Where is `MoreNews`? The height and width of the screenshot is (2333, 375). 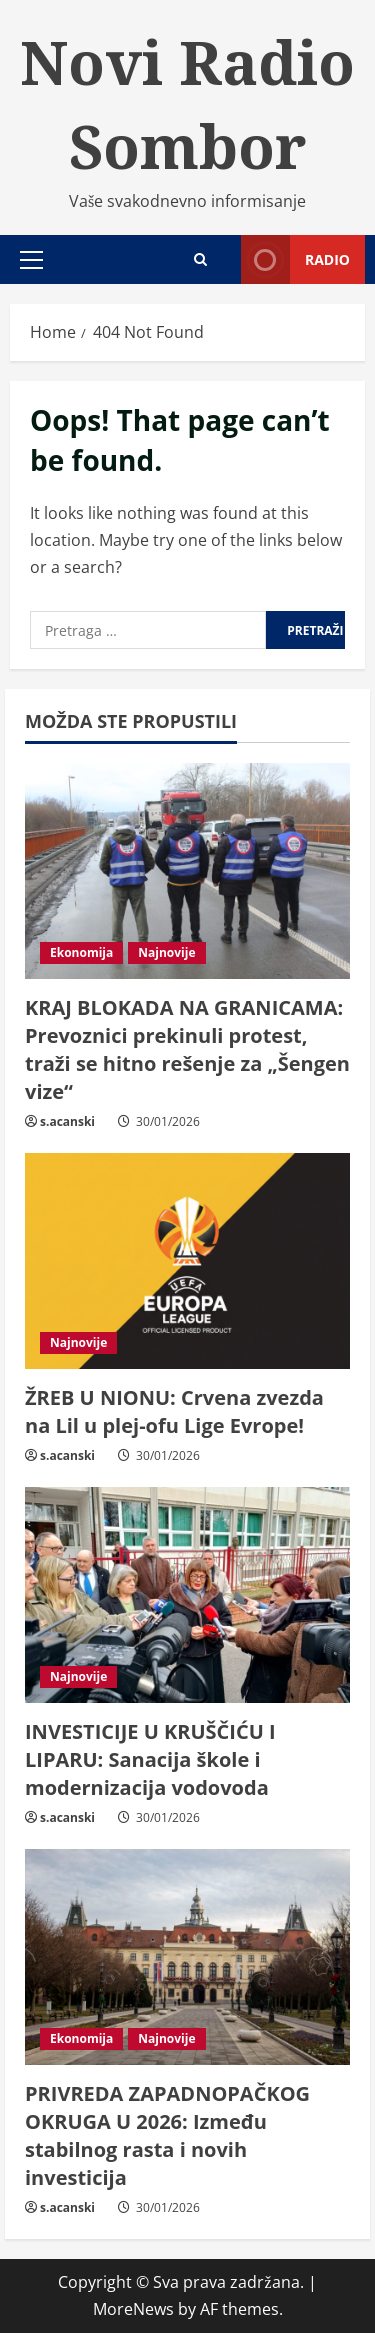 MoreNews is located at coordinates (133, 2309).